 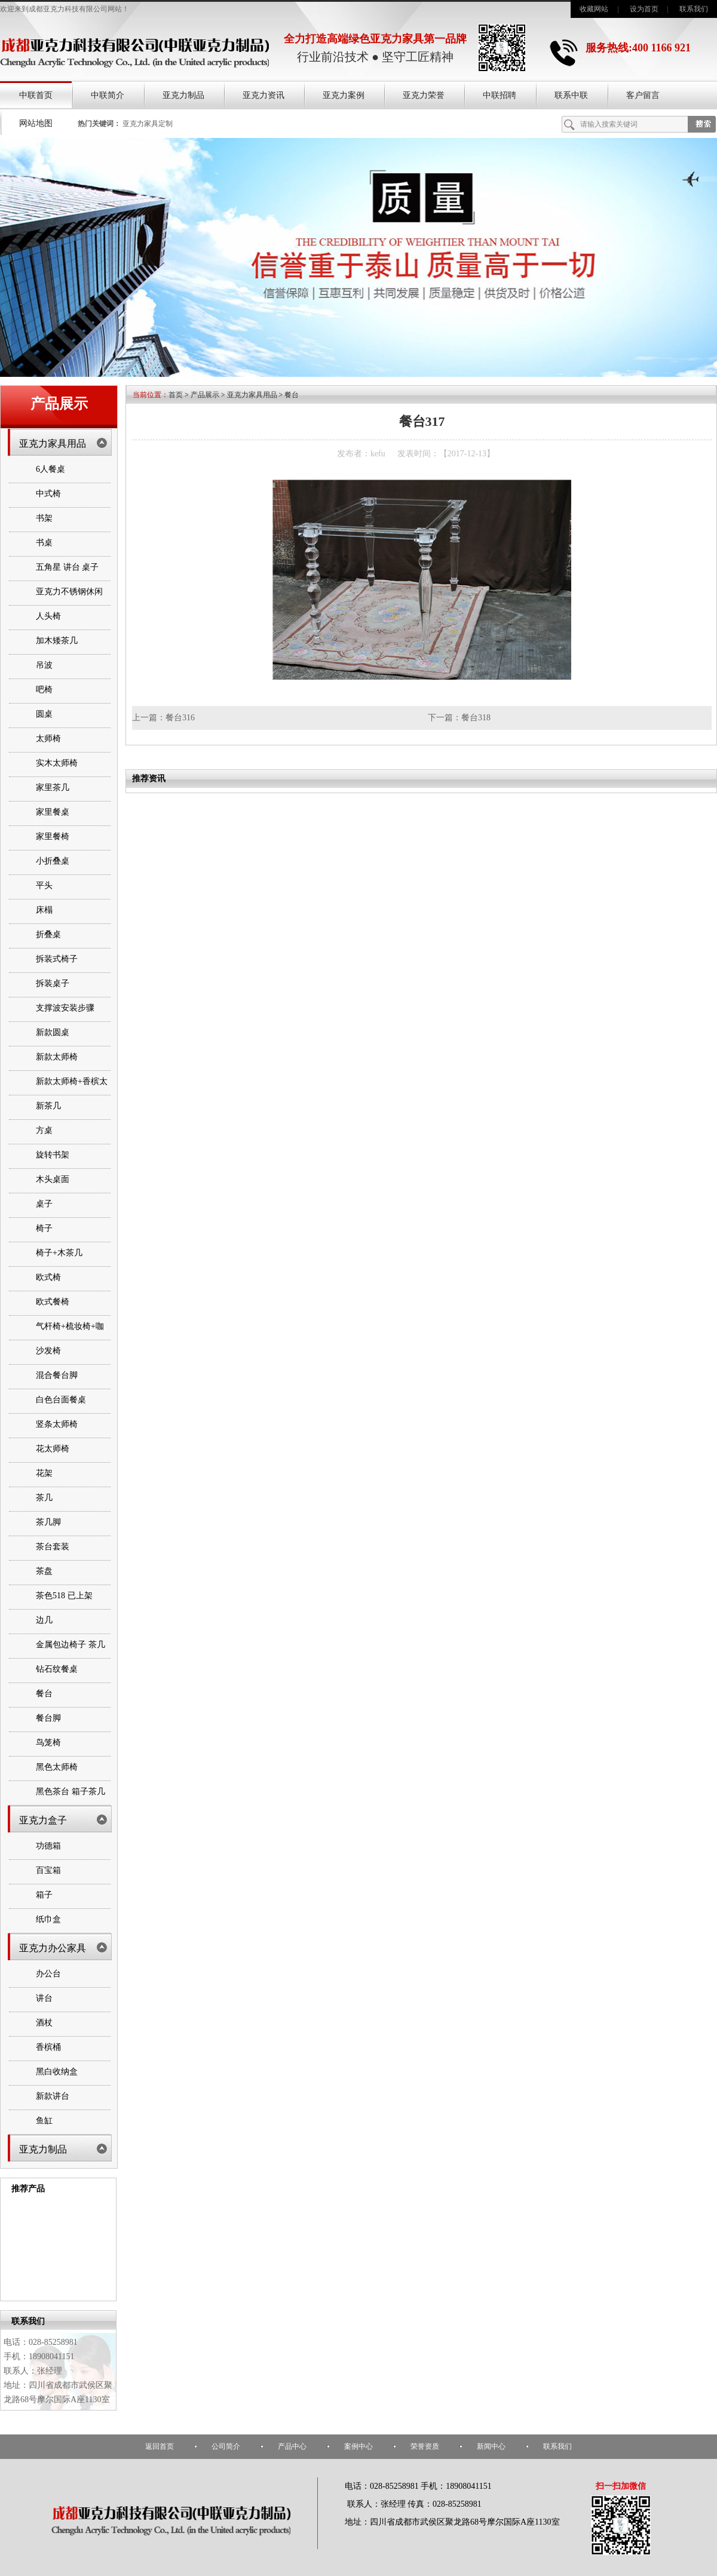 What do you see at coordinates (57, 1424) in the screenshot?
I see `竖条太师椅` at bounding box center [57, 1424].